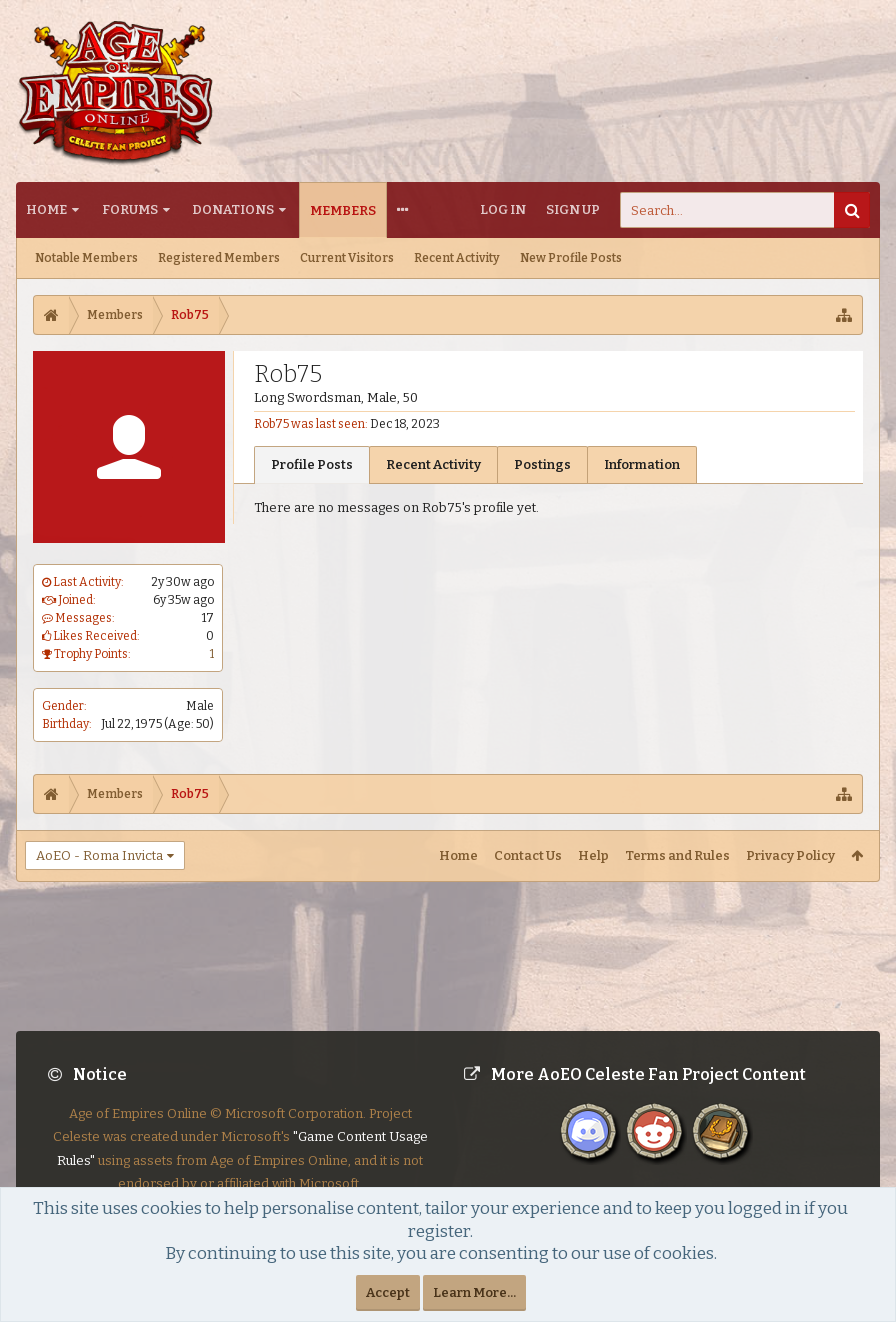  I want to click on Donations, so click(233, 209).